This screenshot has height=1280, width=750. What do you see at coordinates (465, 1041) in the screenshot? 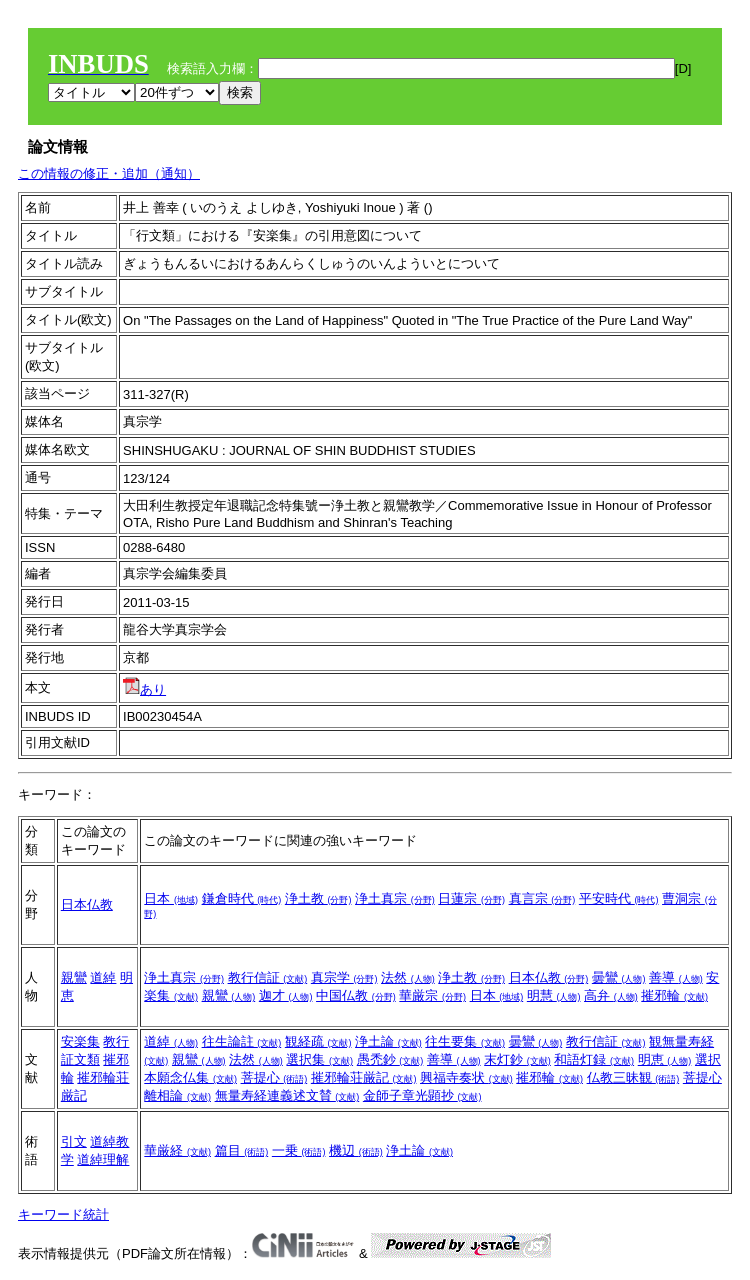
I see `往生要集` at bounding box center [465, 1041].